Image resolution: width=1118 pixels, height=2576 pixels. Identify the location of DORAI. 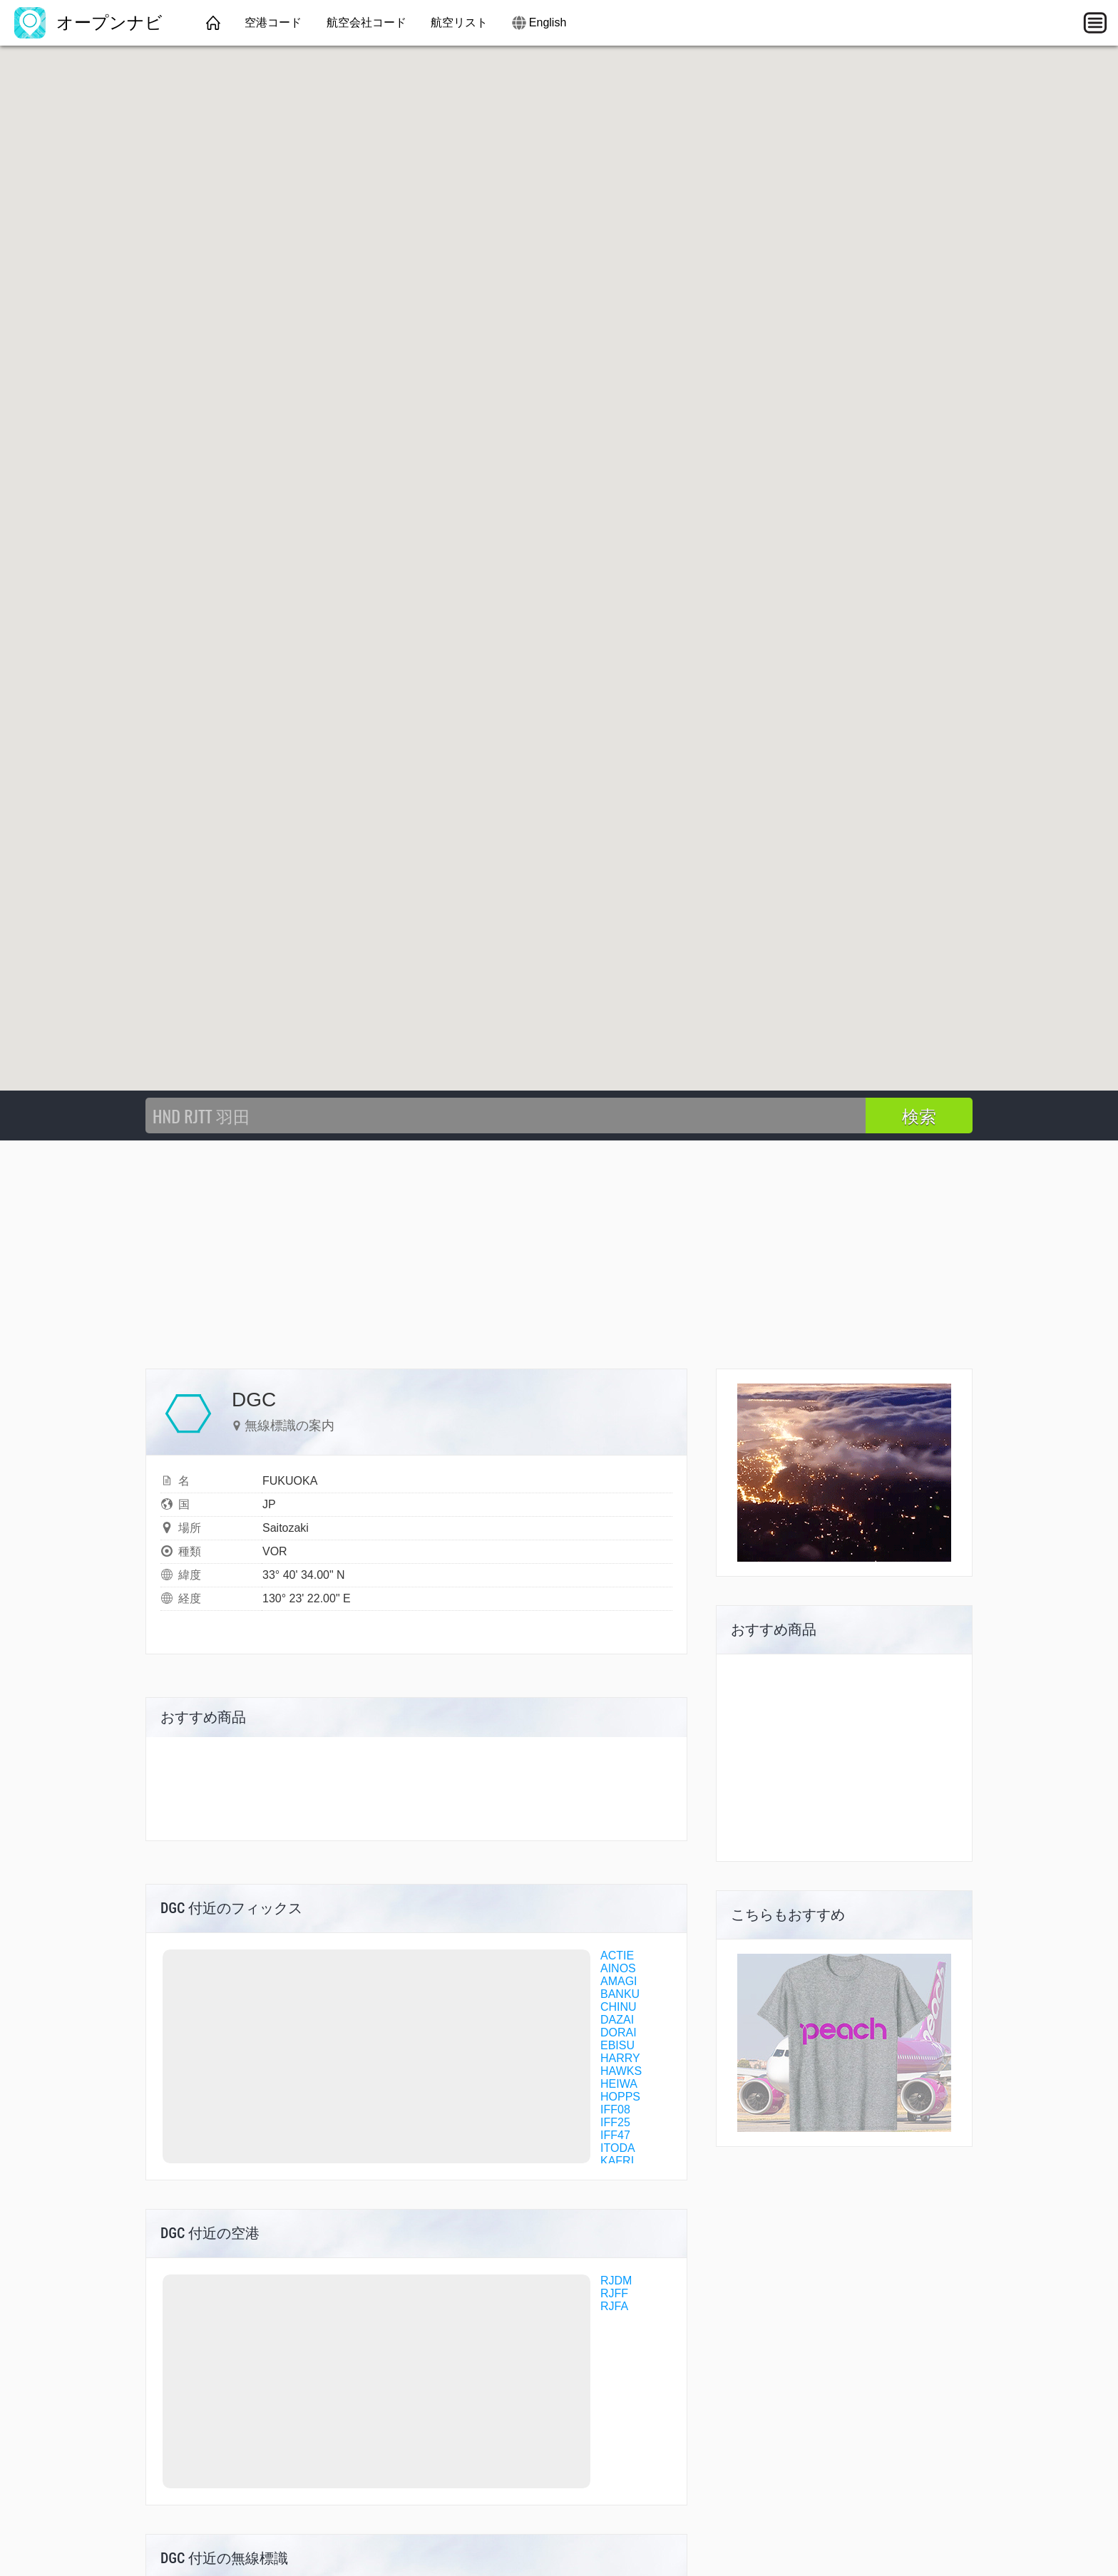
(618, 2032).